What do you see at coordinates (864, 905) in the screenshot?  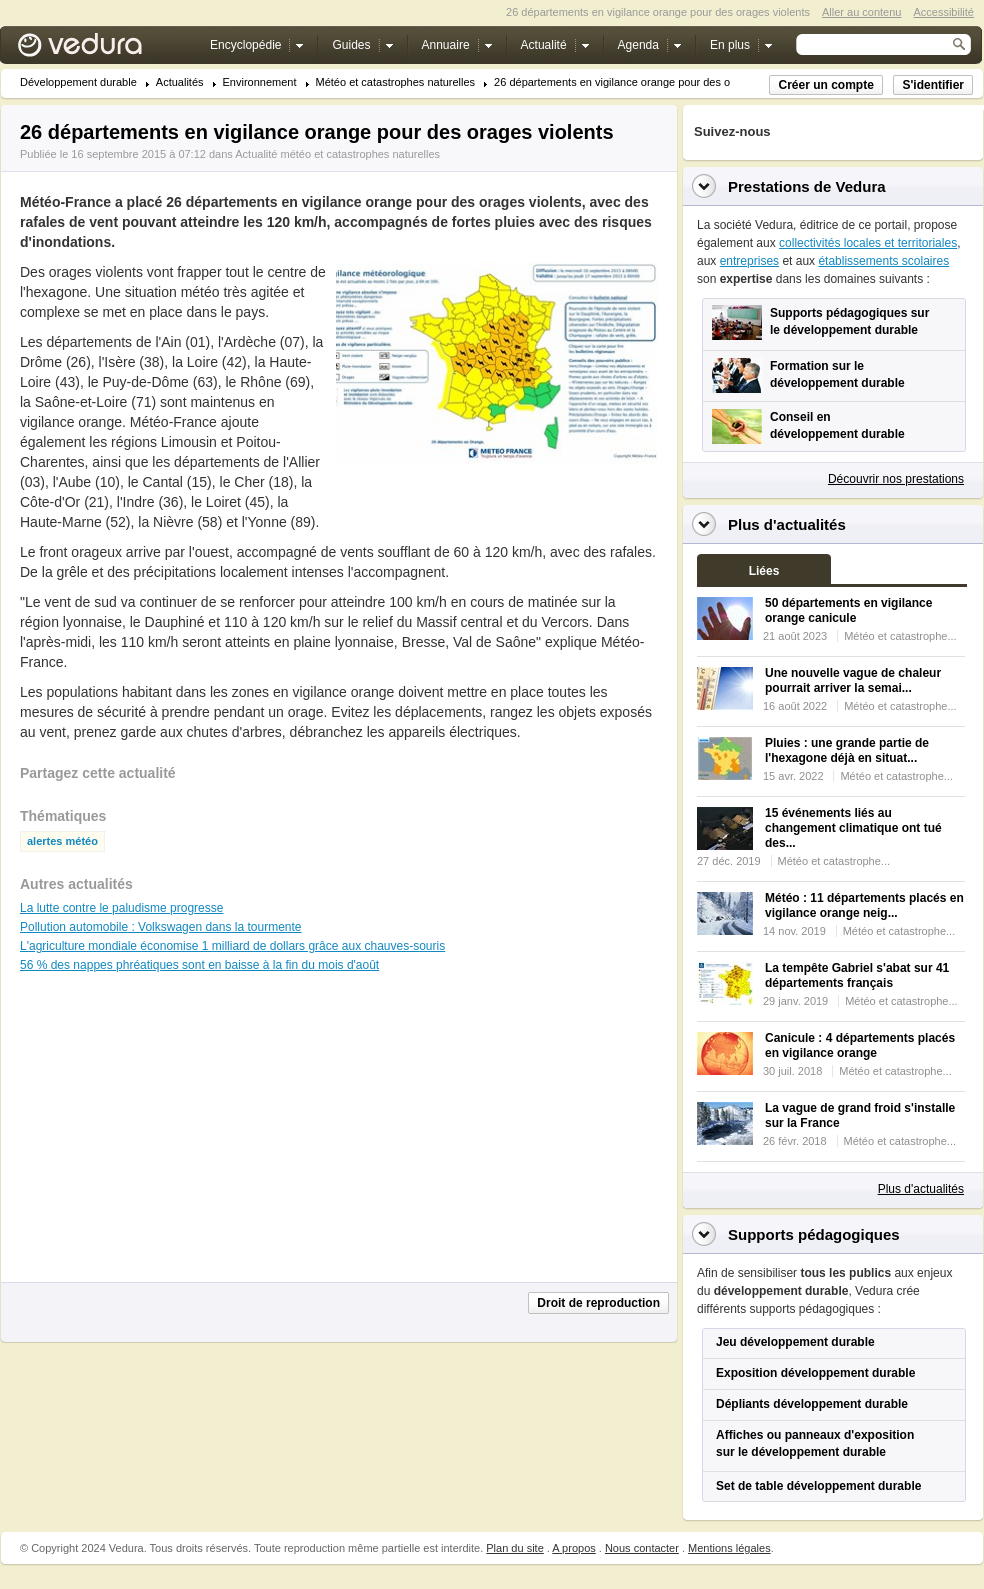 I see `Météo : 11 départements placés en vigilance orange neig...` at bounding box center [864, 905].